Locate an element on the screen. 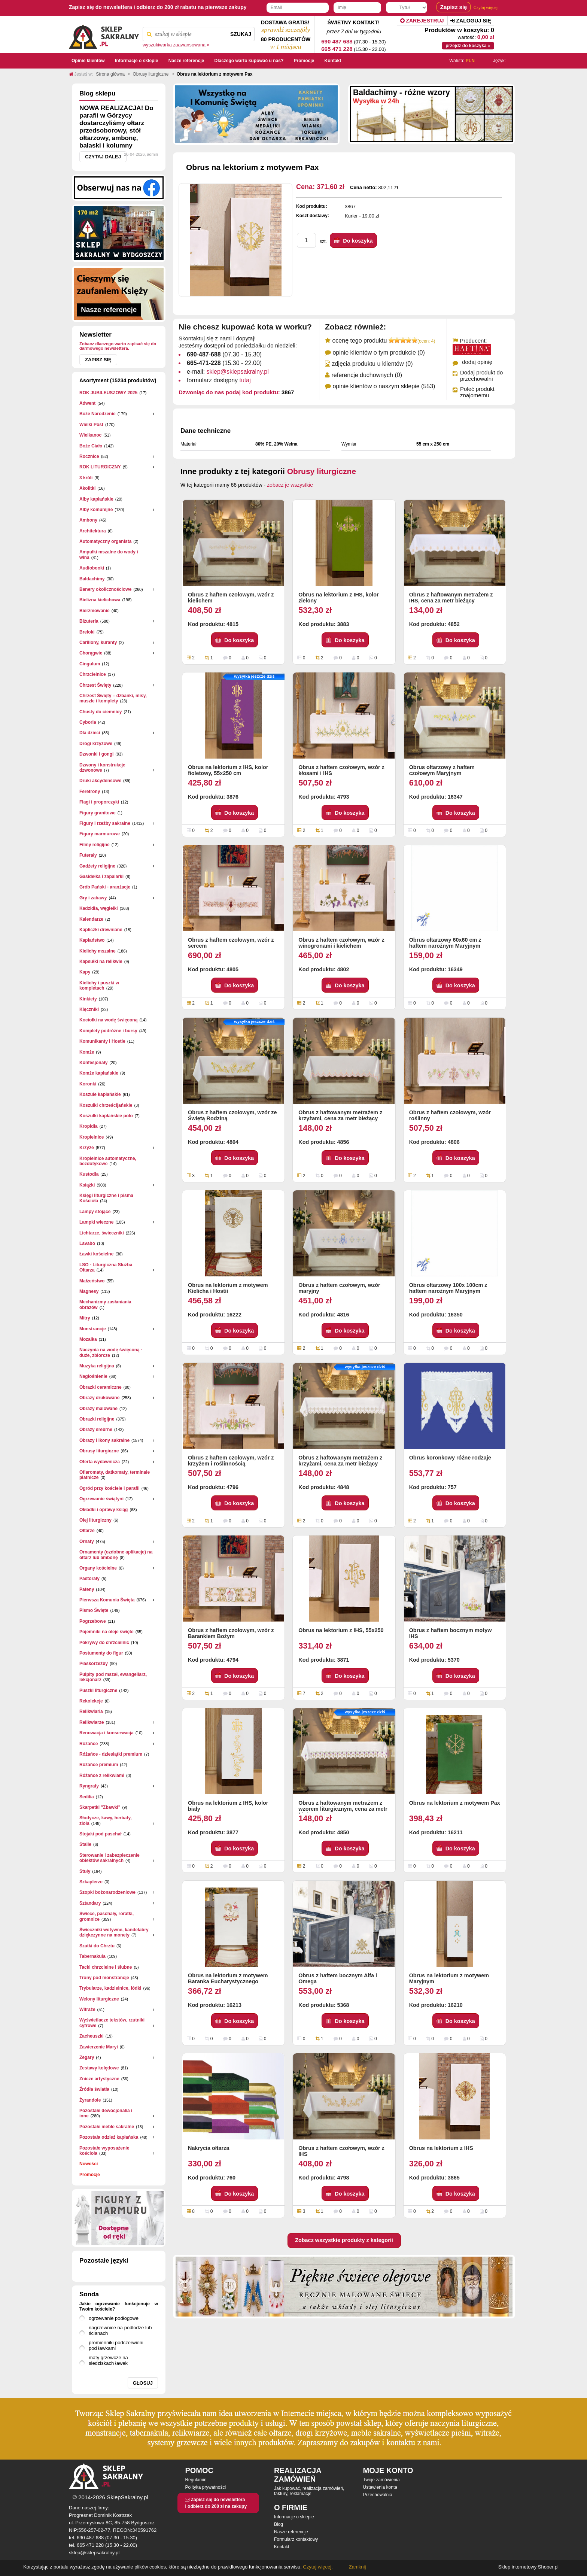  Obrus z haftowanym metrażem z krzyżami, cena za metr bieżący is located at coordinates (340, 1115).